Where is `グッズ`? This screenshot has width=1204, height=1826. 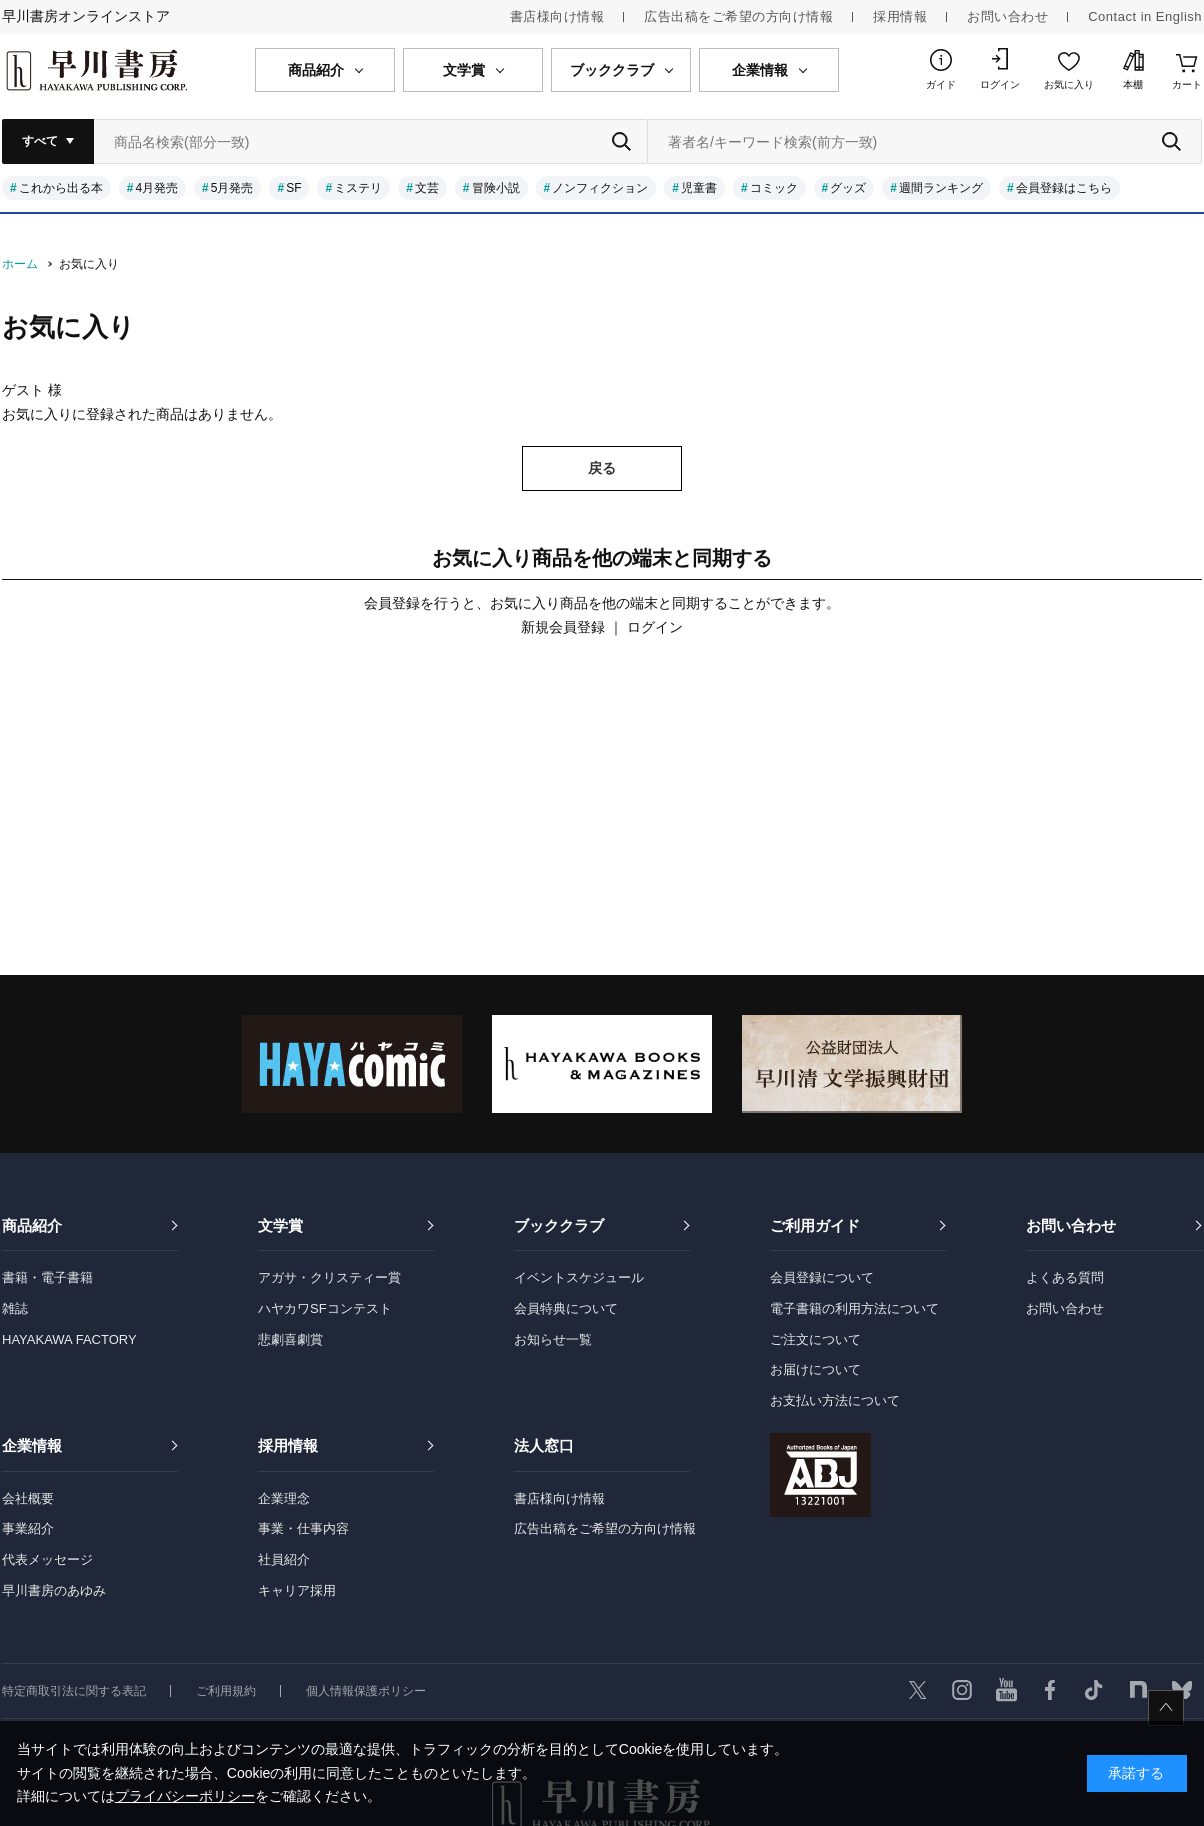 グッズ is located at coordinates (848, 188).